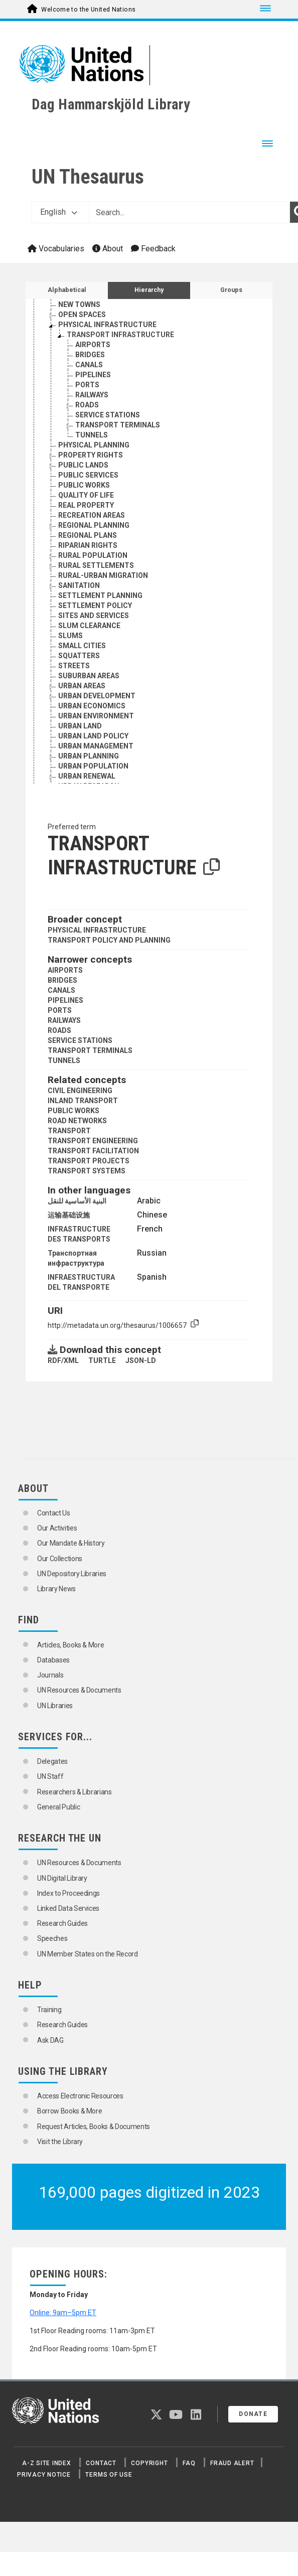 The image size is (298, 2576). Describe the element at coordinates (102, 1360) in the screenshot. I see `TURTLE` at that location.